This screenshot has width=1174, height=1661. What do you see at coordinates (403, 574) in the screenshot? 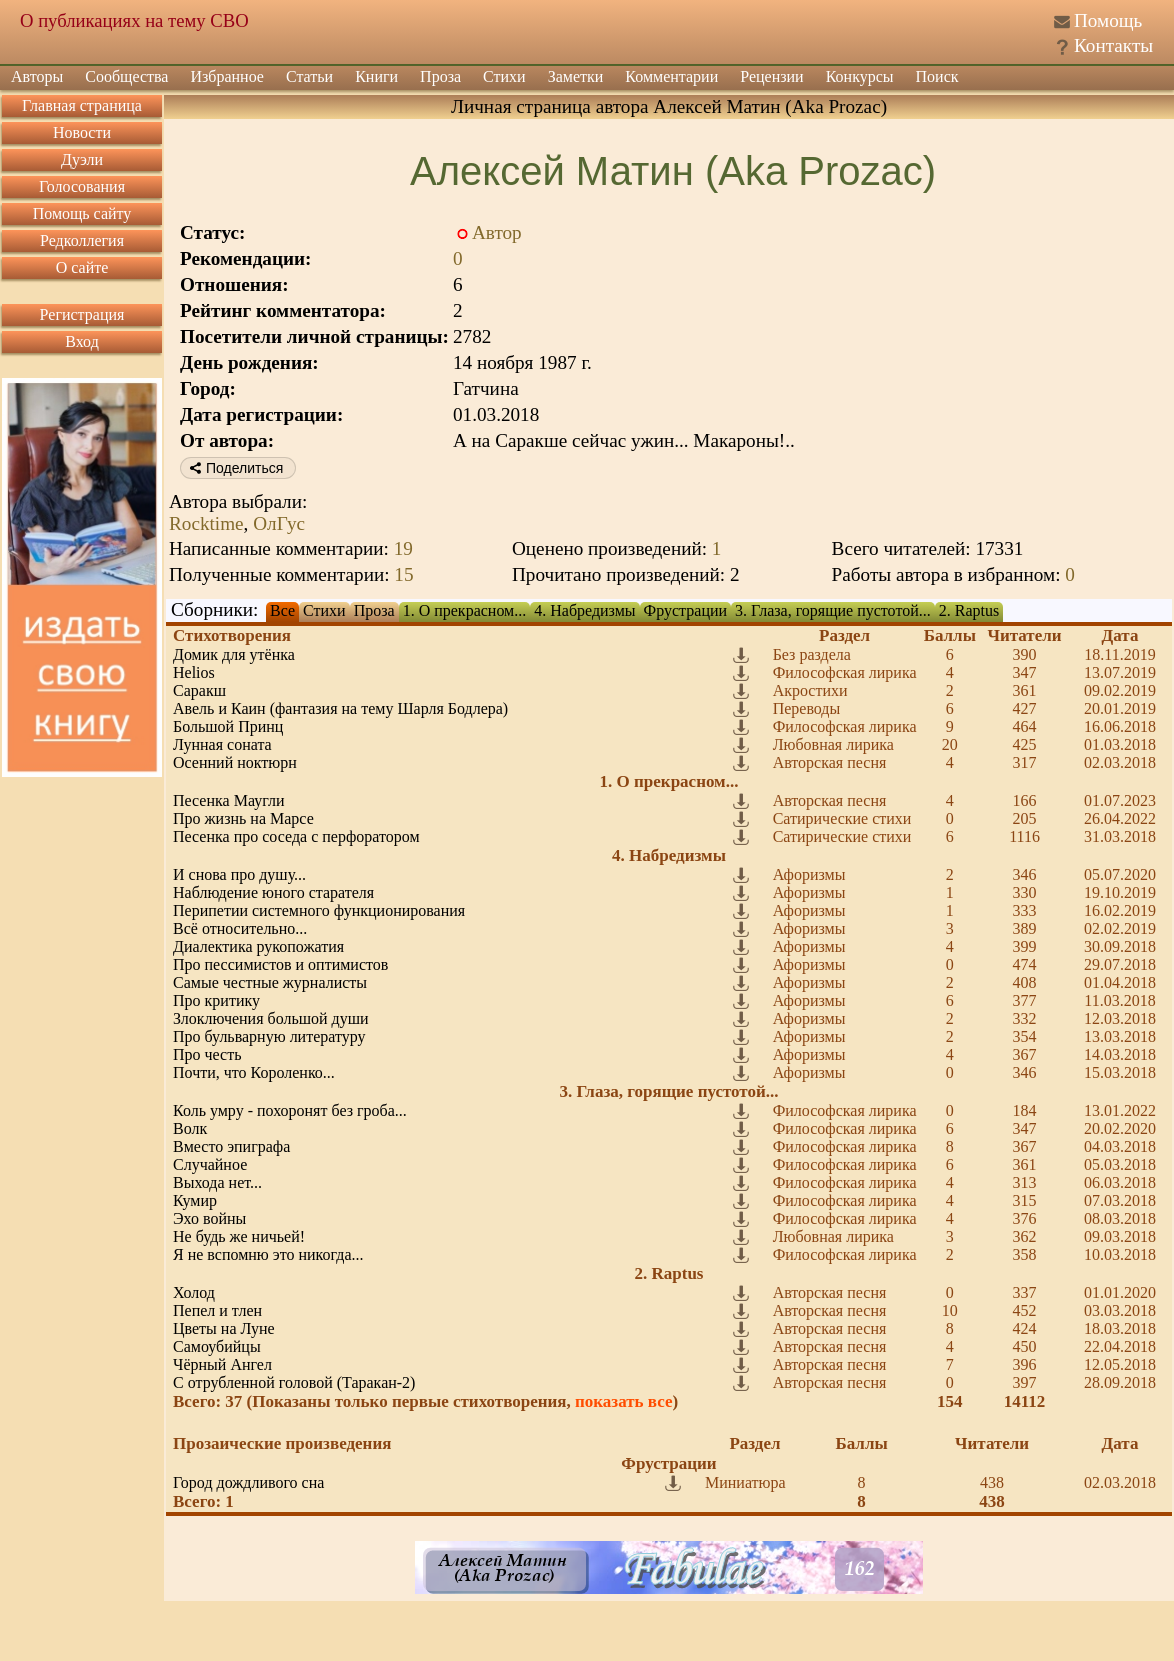
I see `15` at bounding box center [403, 574].